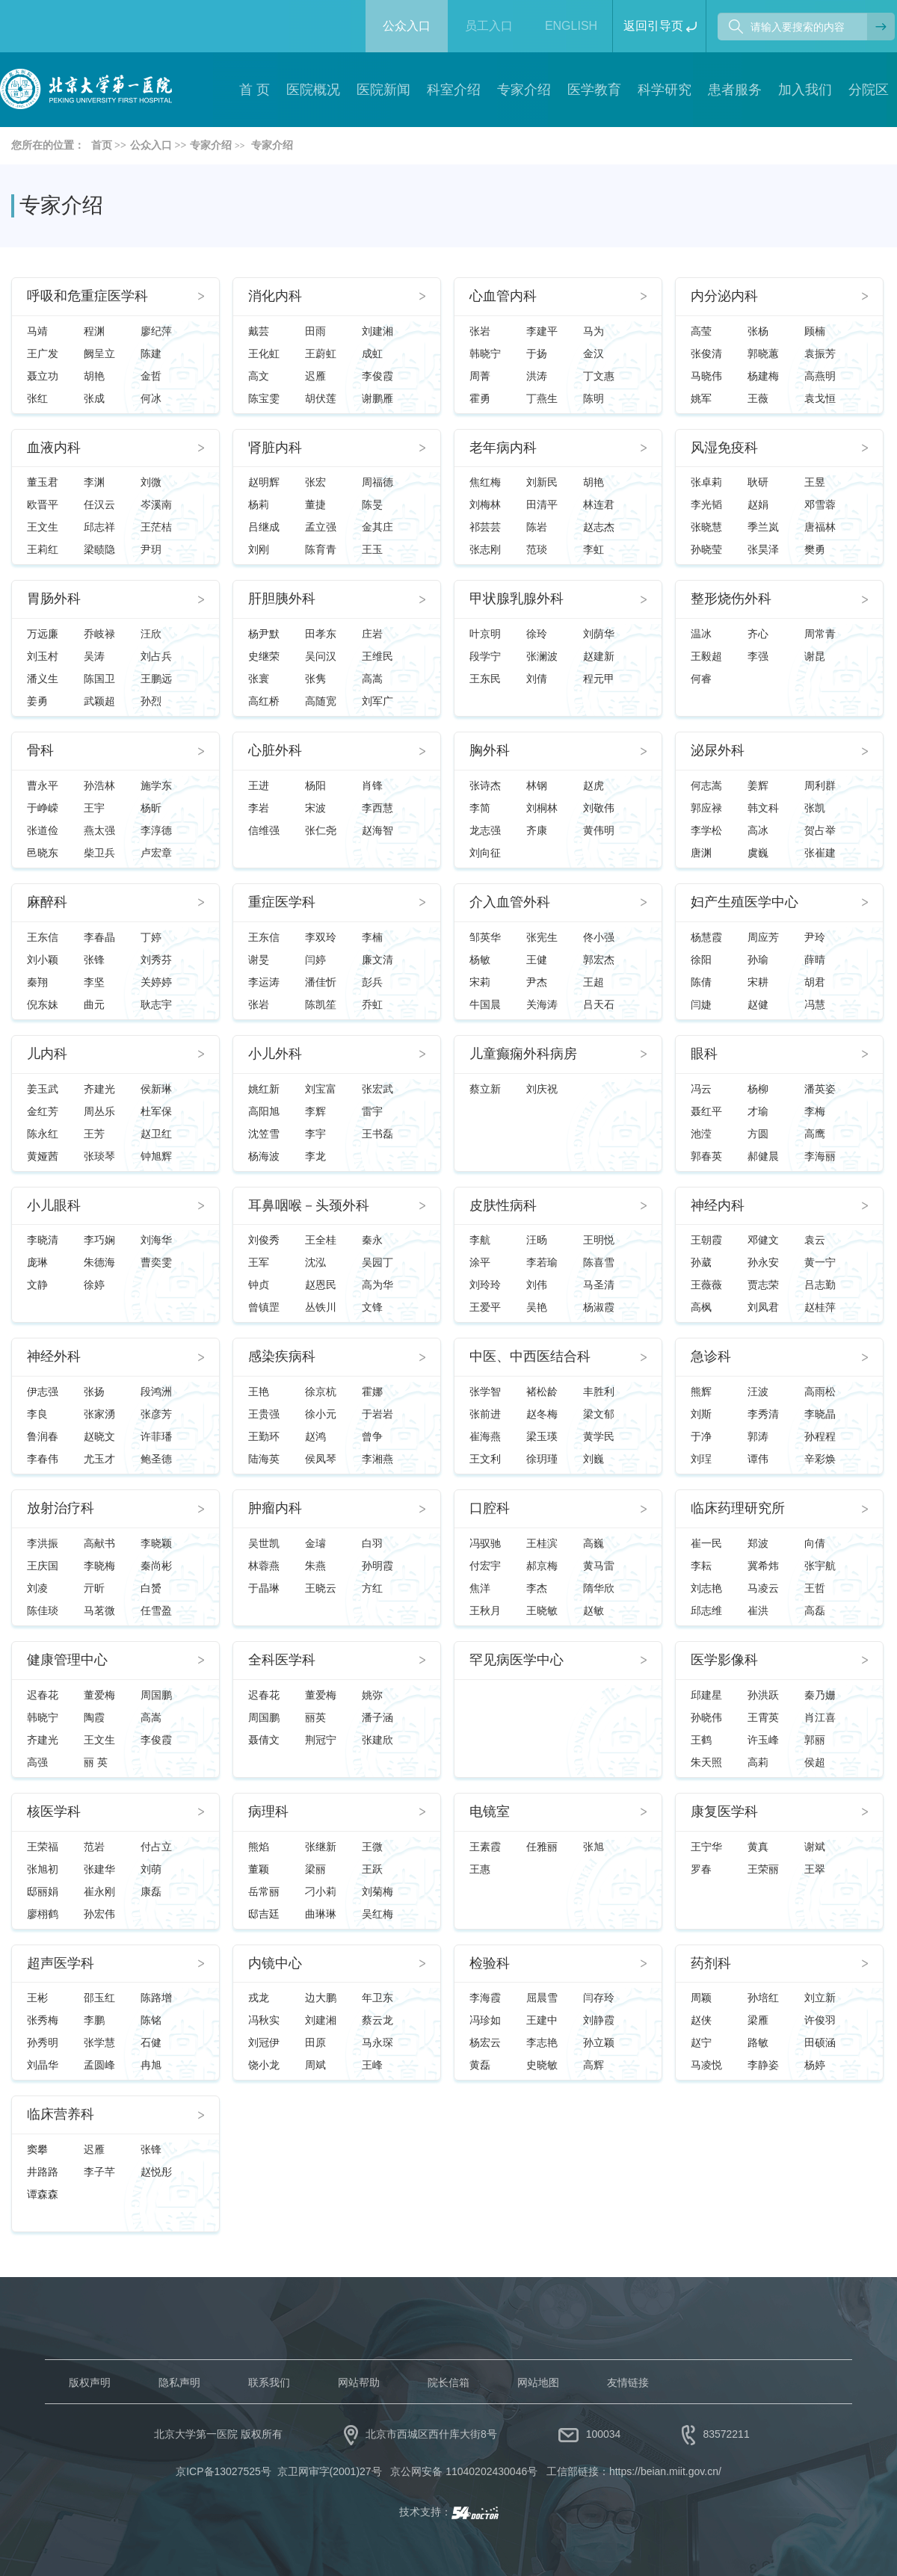  Describe the element at coordinates (94, 2020) in the screenshot. I see `李鹏` at that location.